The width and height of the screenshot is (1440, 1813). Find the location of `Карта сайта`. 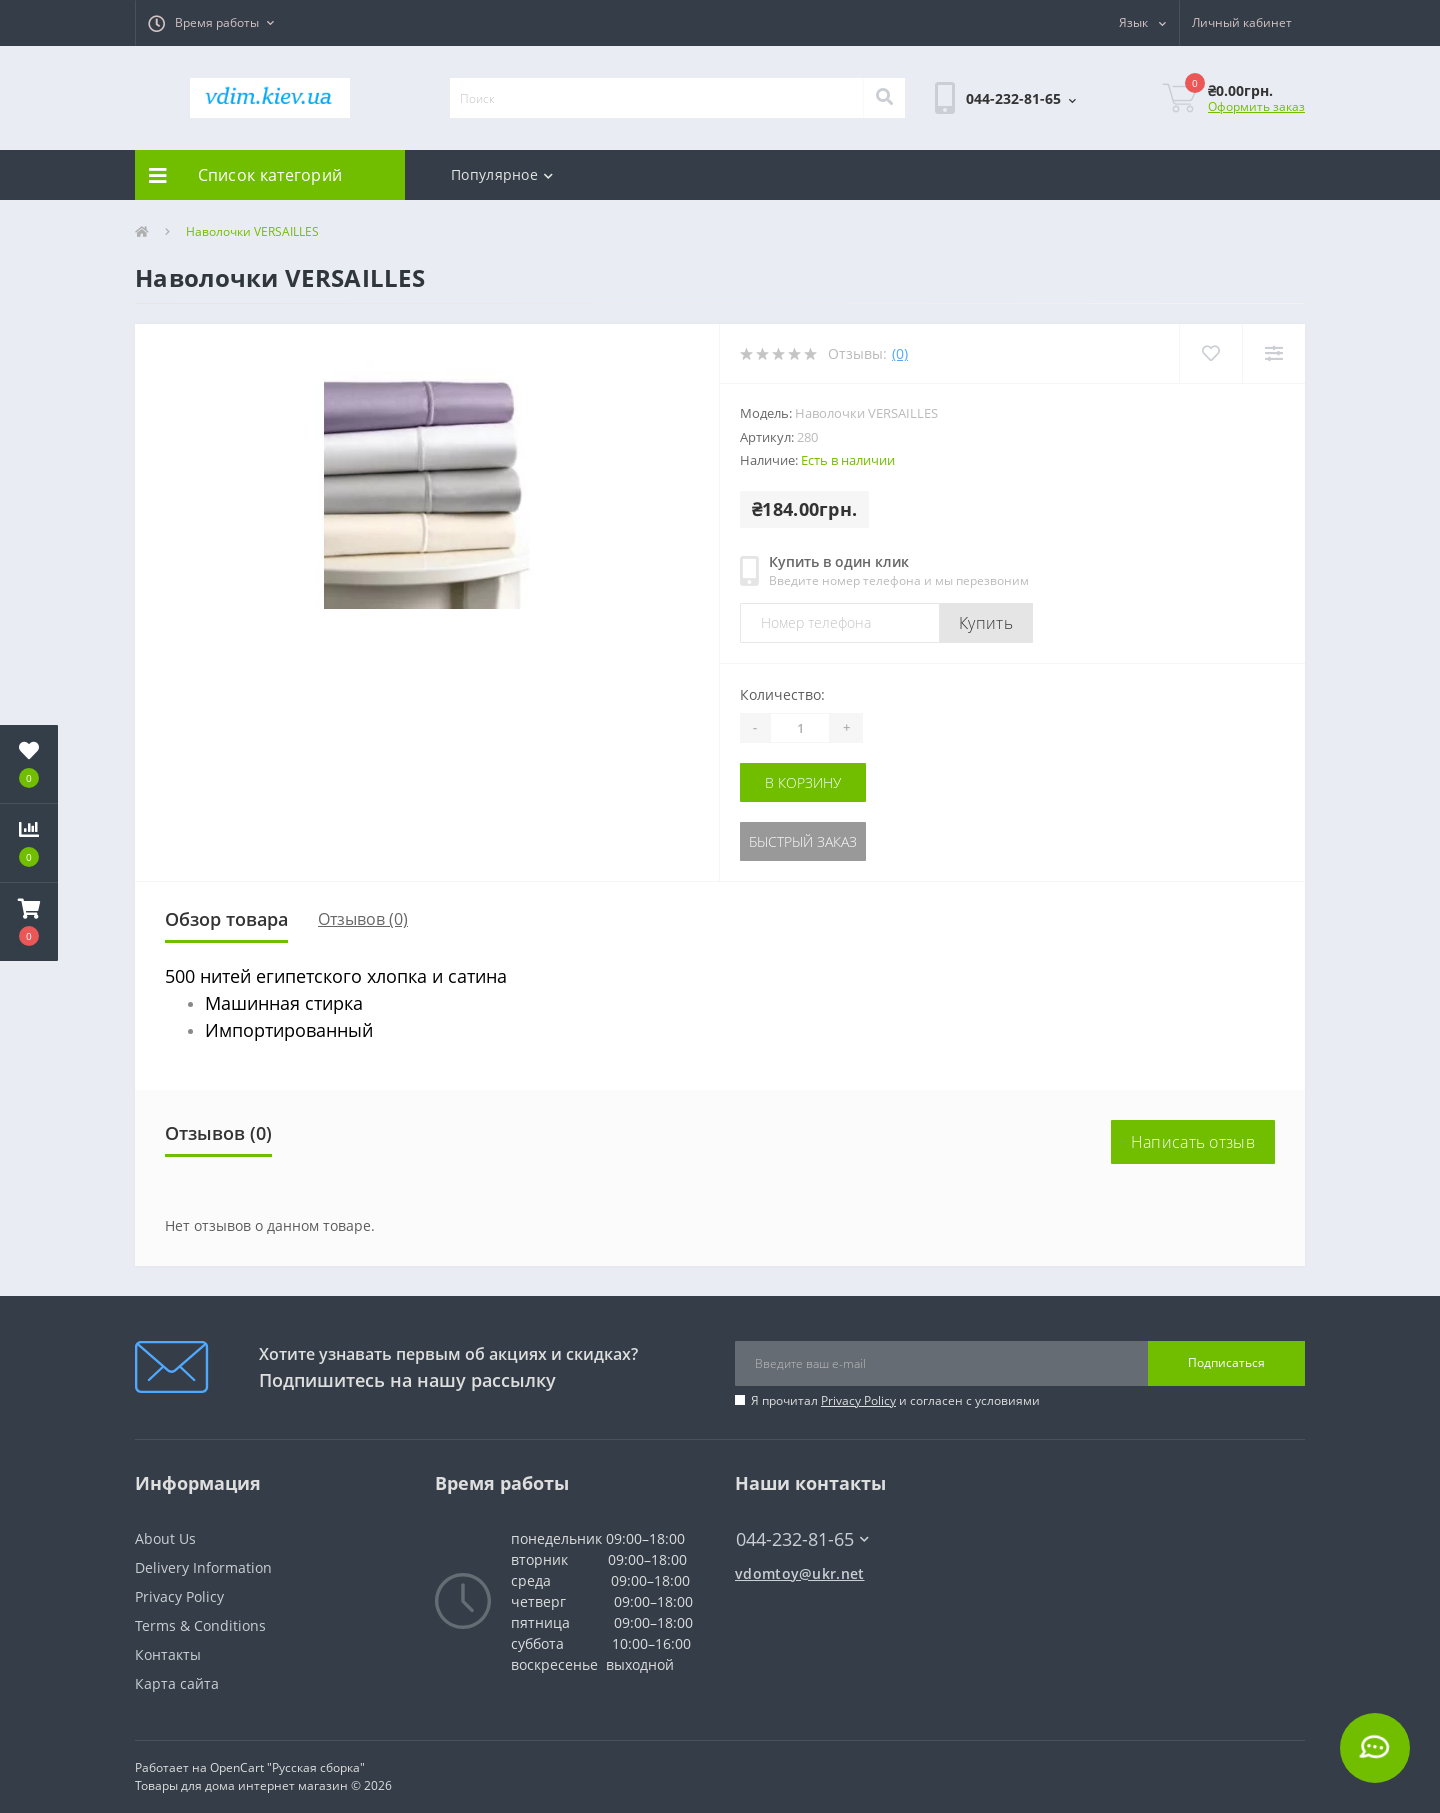

Карта сайта is located at coordinates (177, 1683).